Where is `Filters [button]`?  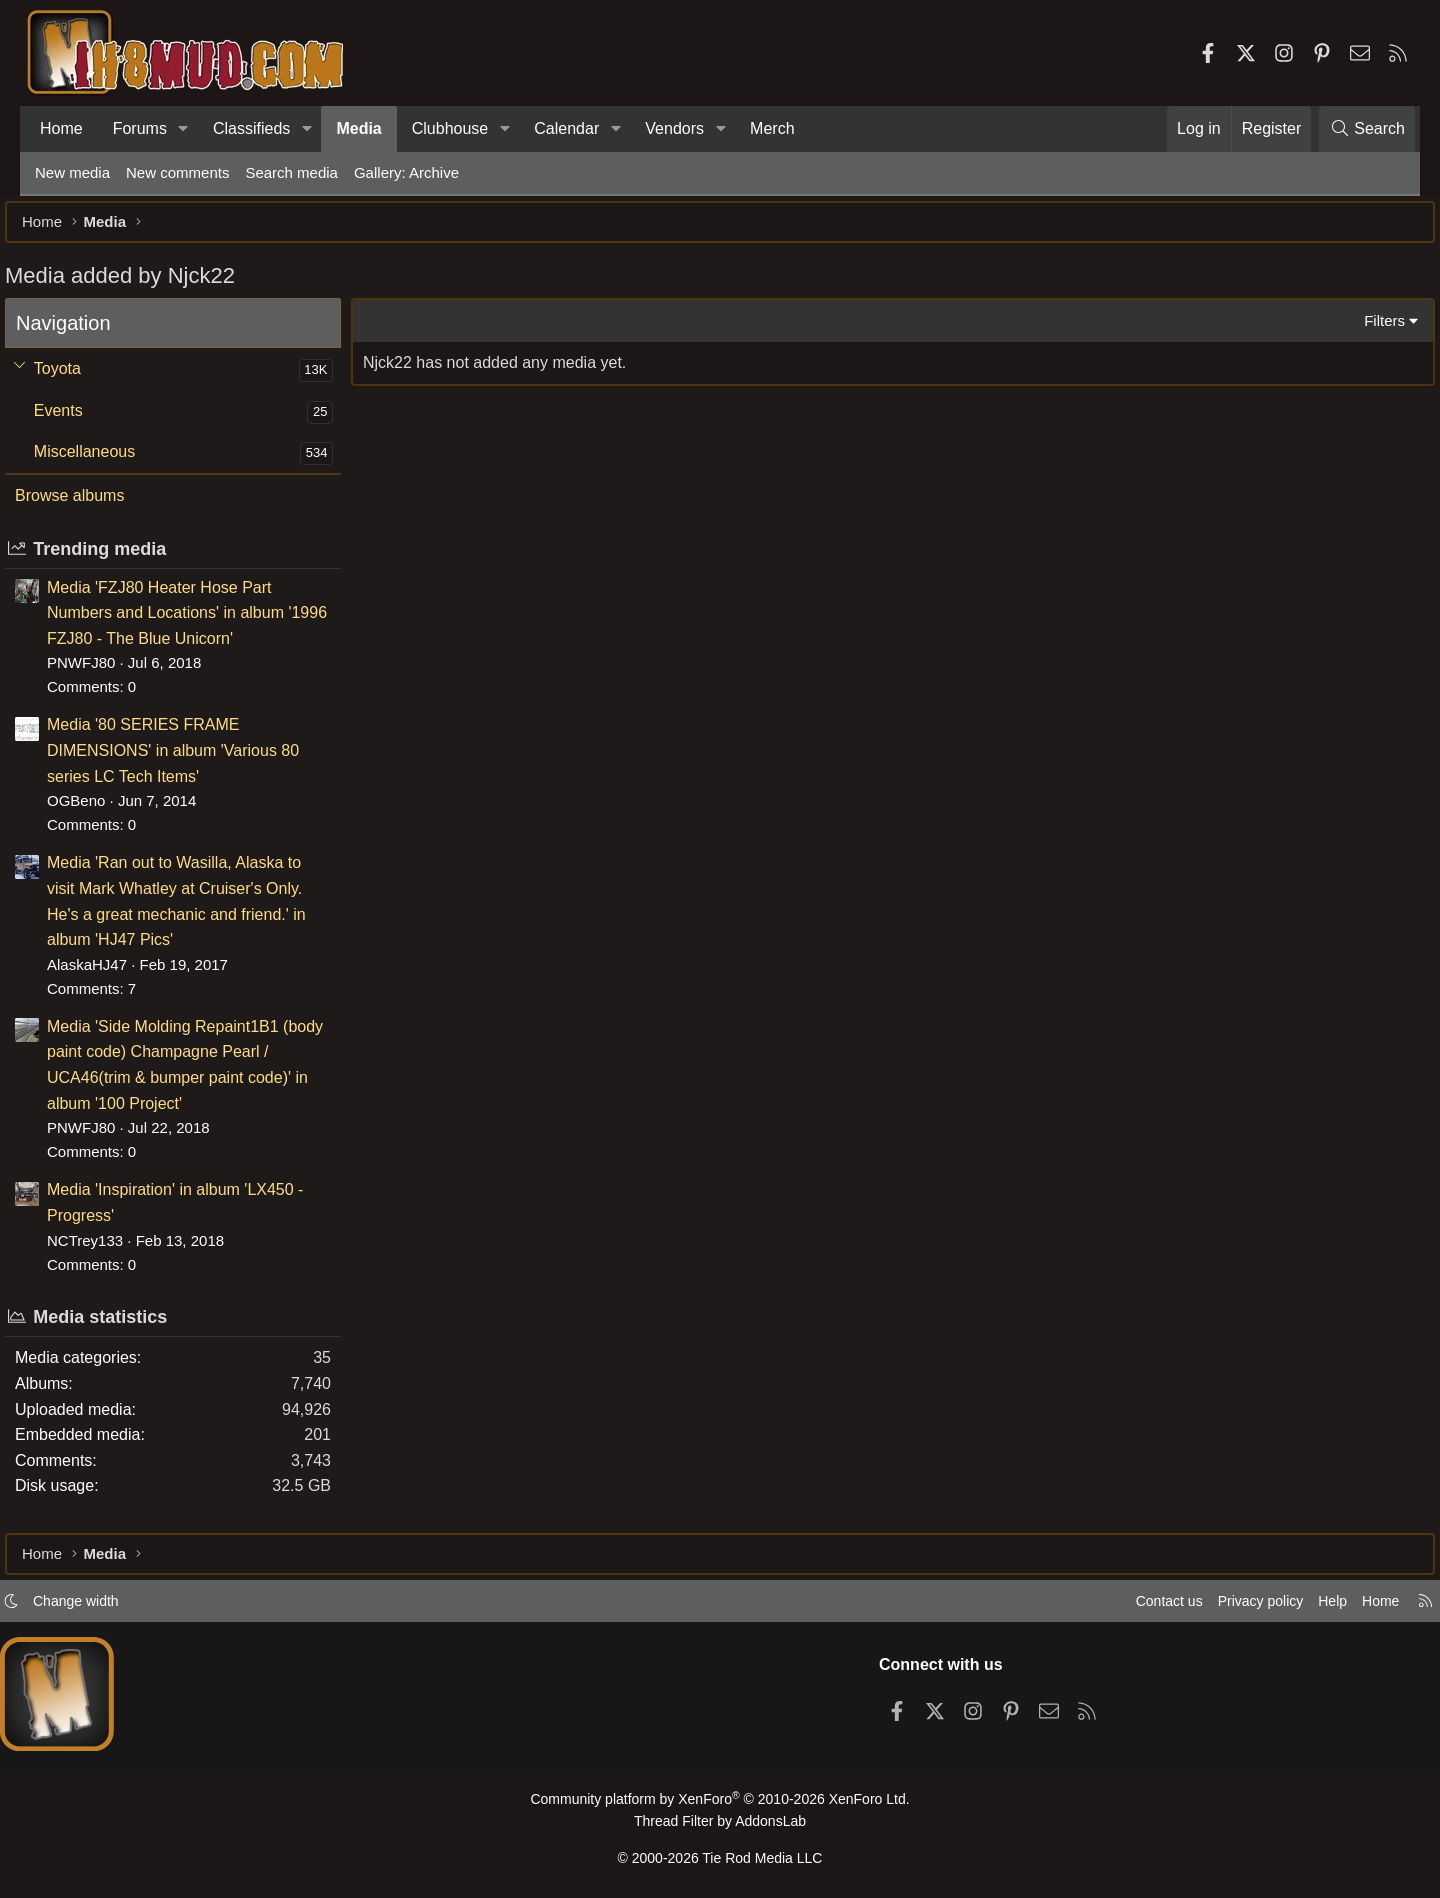
Filters [button] is located at coordinates (1354, 330).